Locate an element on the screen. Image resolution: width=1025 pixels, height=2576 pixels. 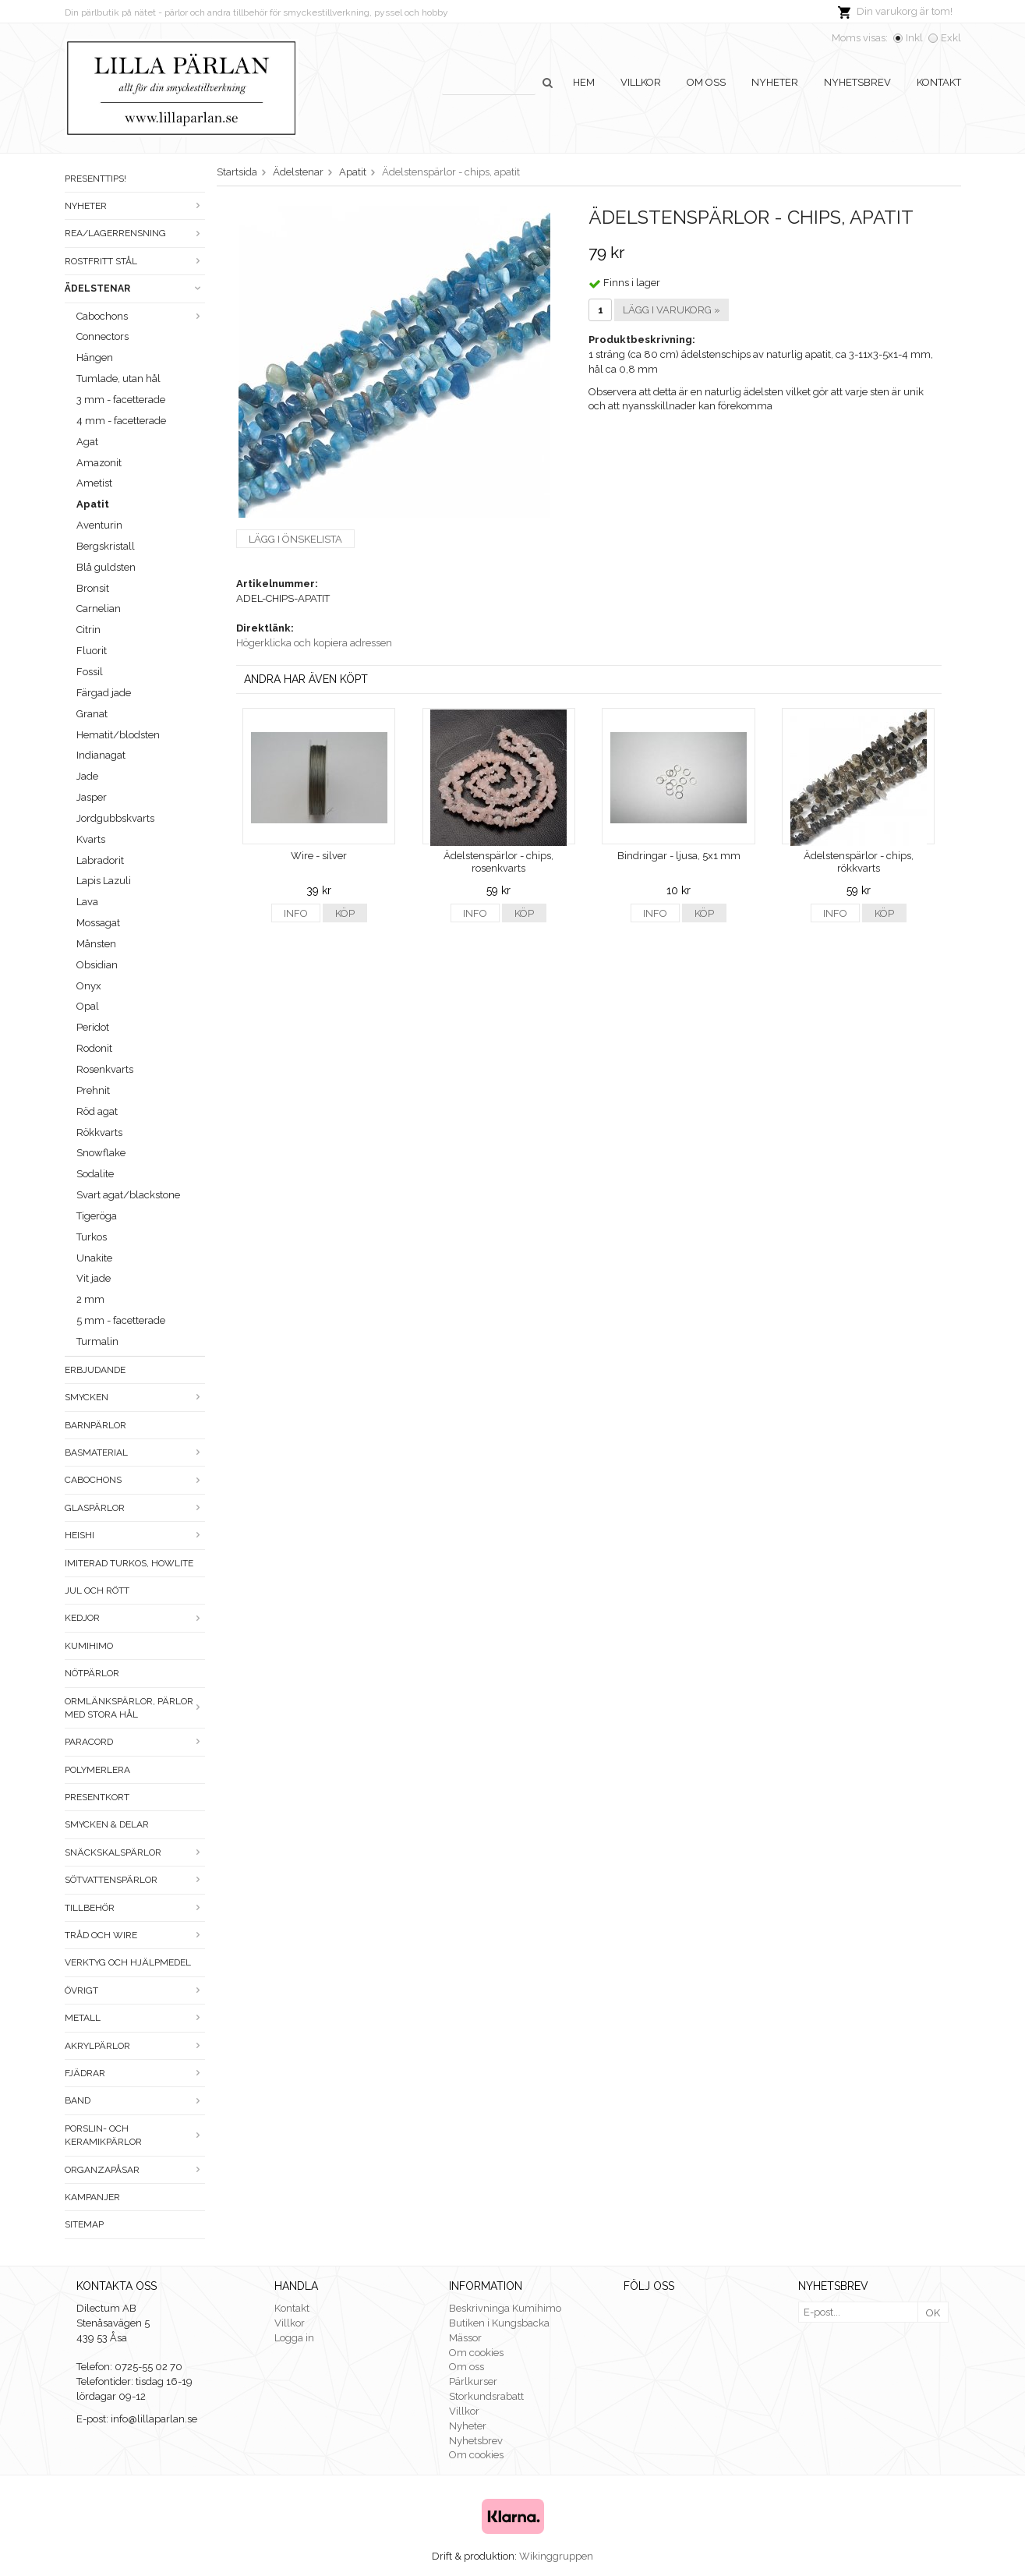
Villkor is located at coordinates (640, 82).